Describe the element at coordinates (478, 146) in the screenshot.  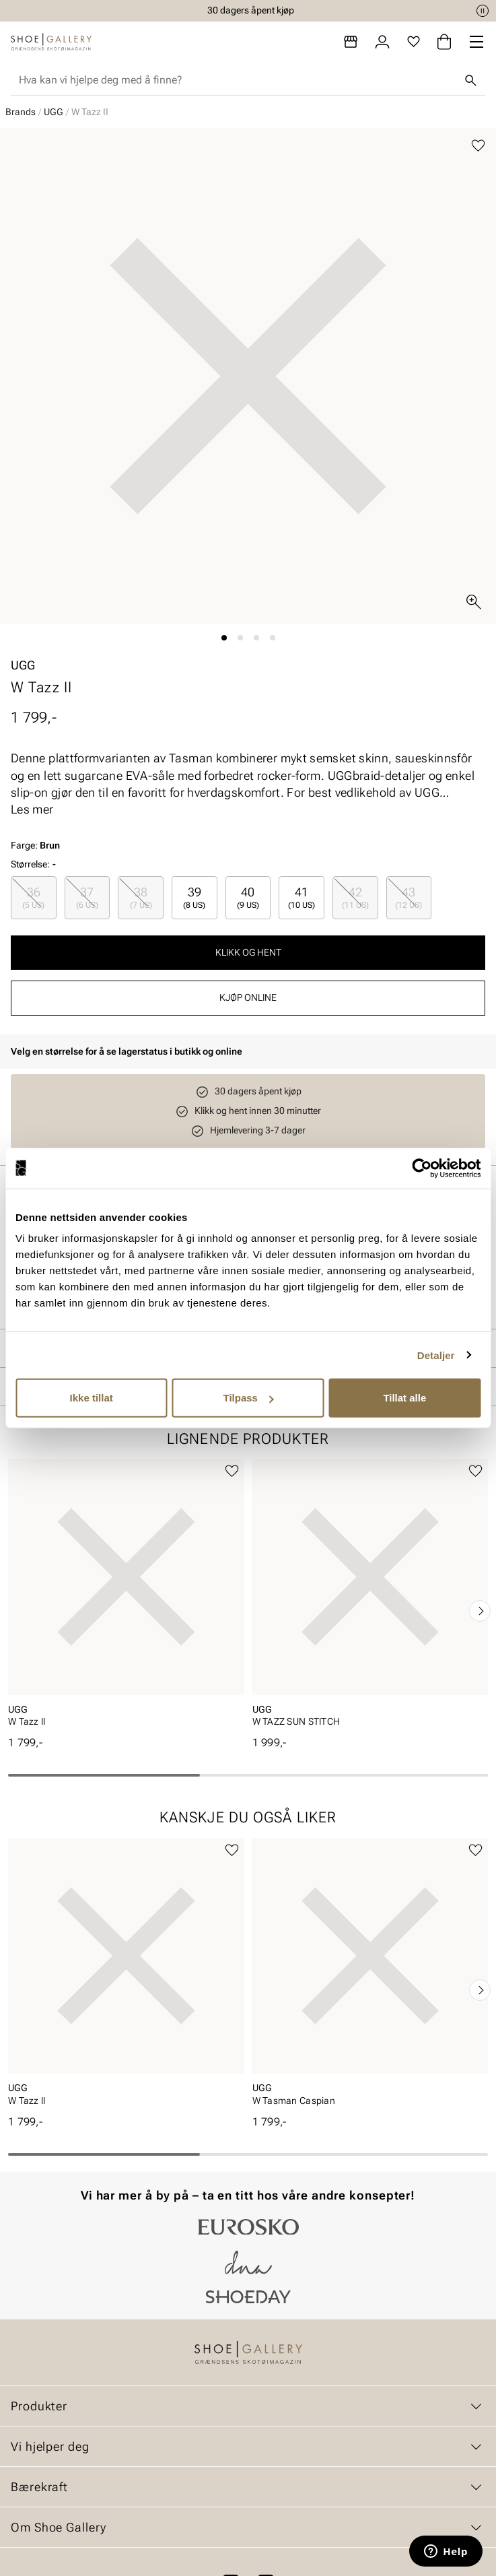
I see `[Legg til favoritter]` at that location.